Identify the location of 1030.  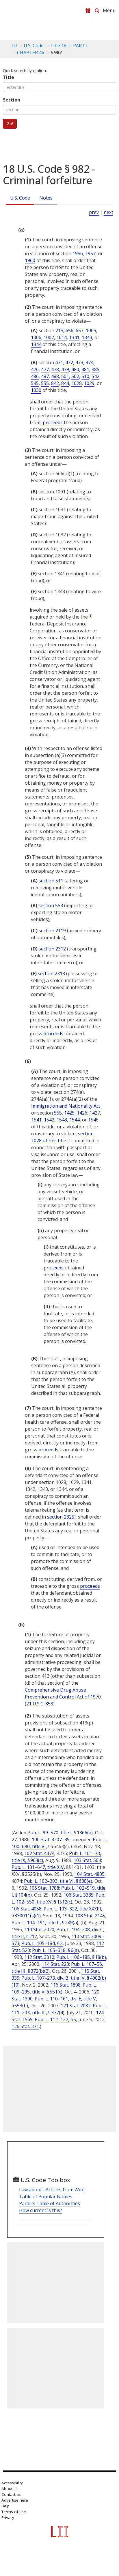
(36, 390).